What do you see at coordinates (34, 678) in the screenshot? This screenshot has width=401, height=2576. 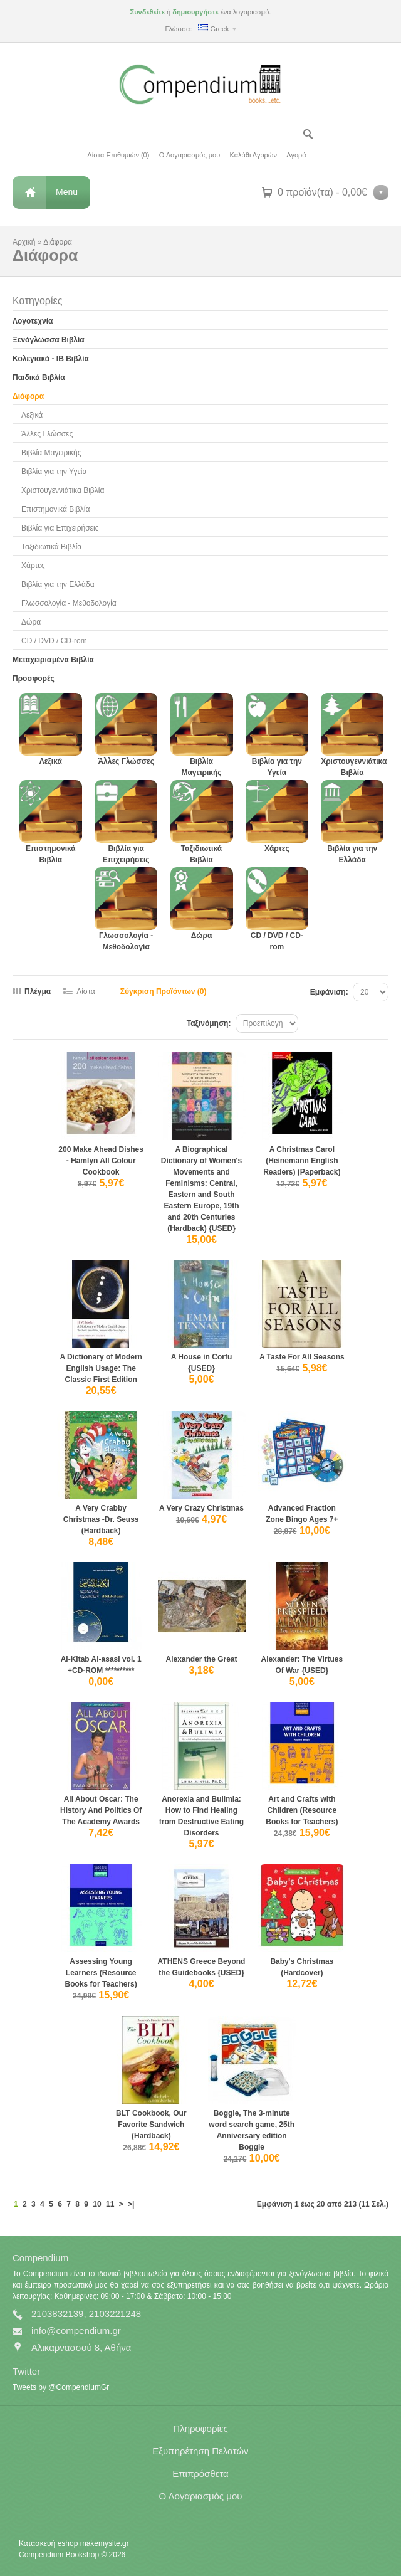 I see `Προσφορές` at bounding box center [34, 678].